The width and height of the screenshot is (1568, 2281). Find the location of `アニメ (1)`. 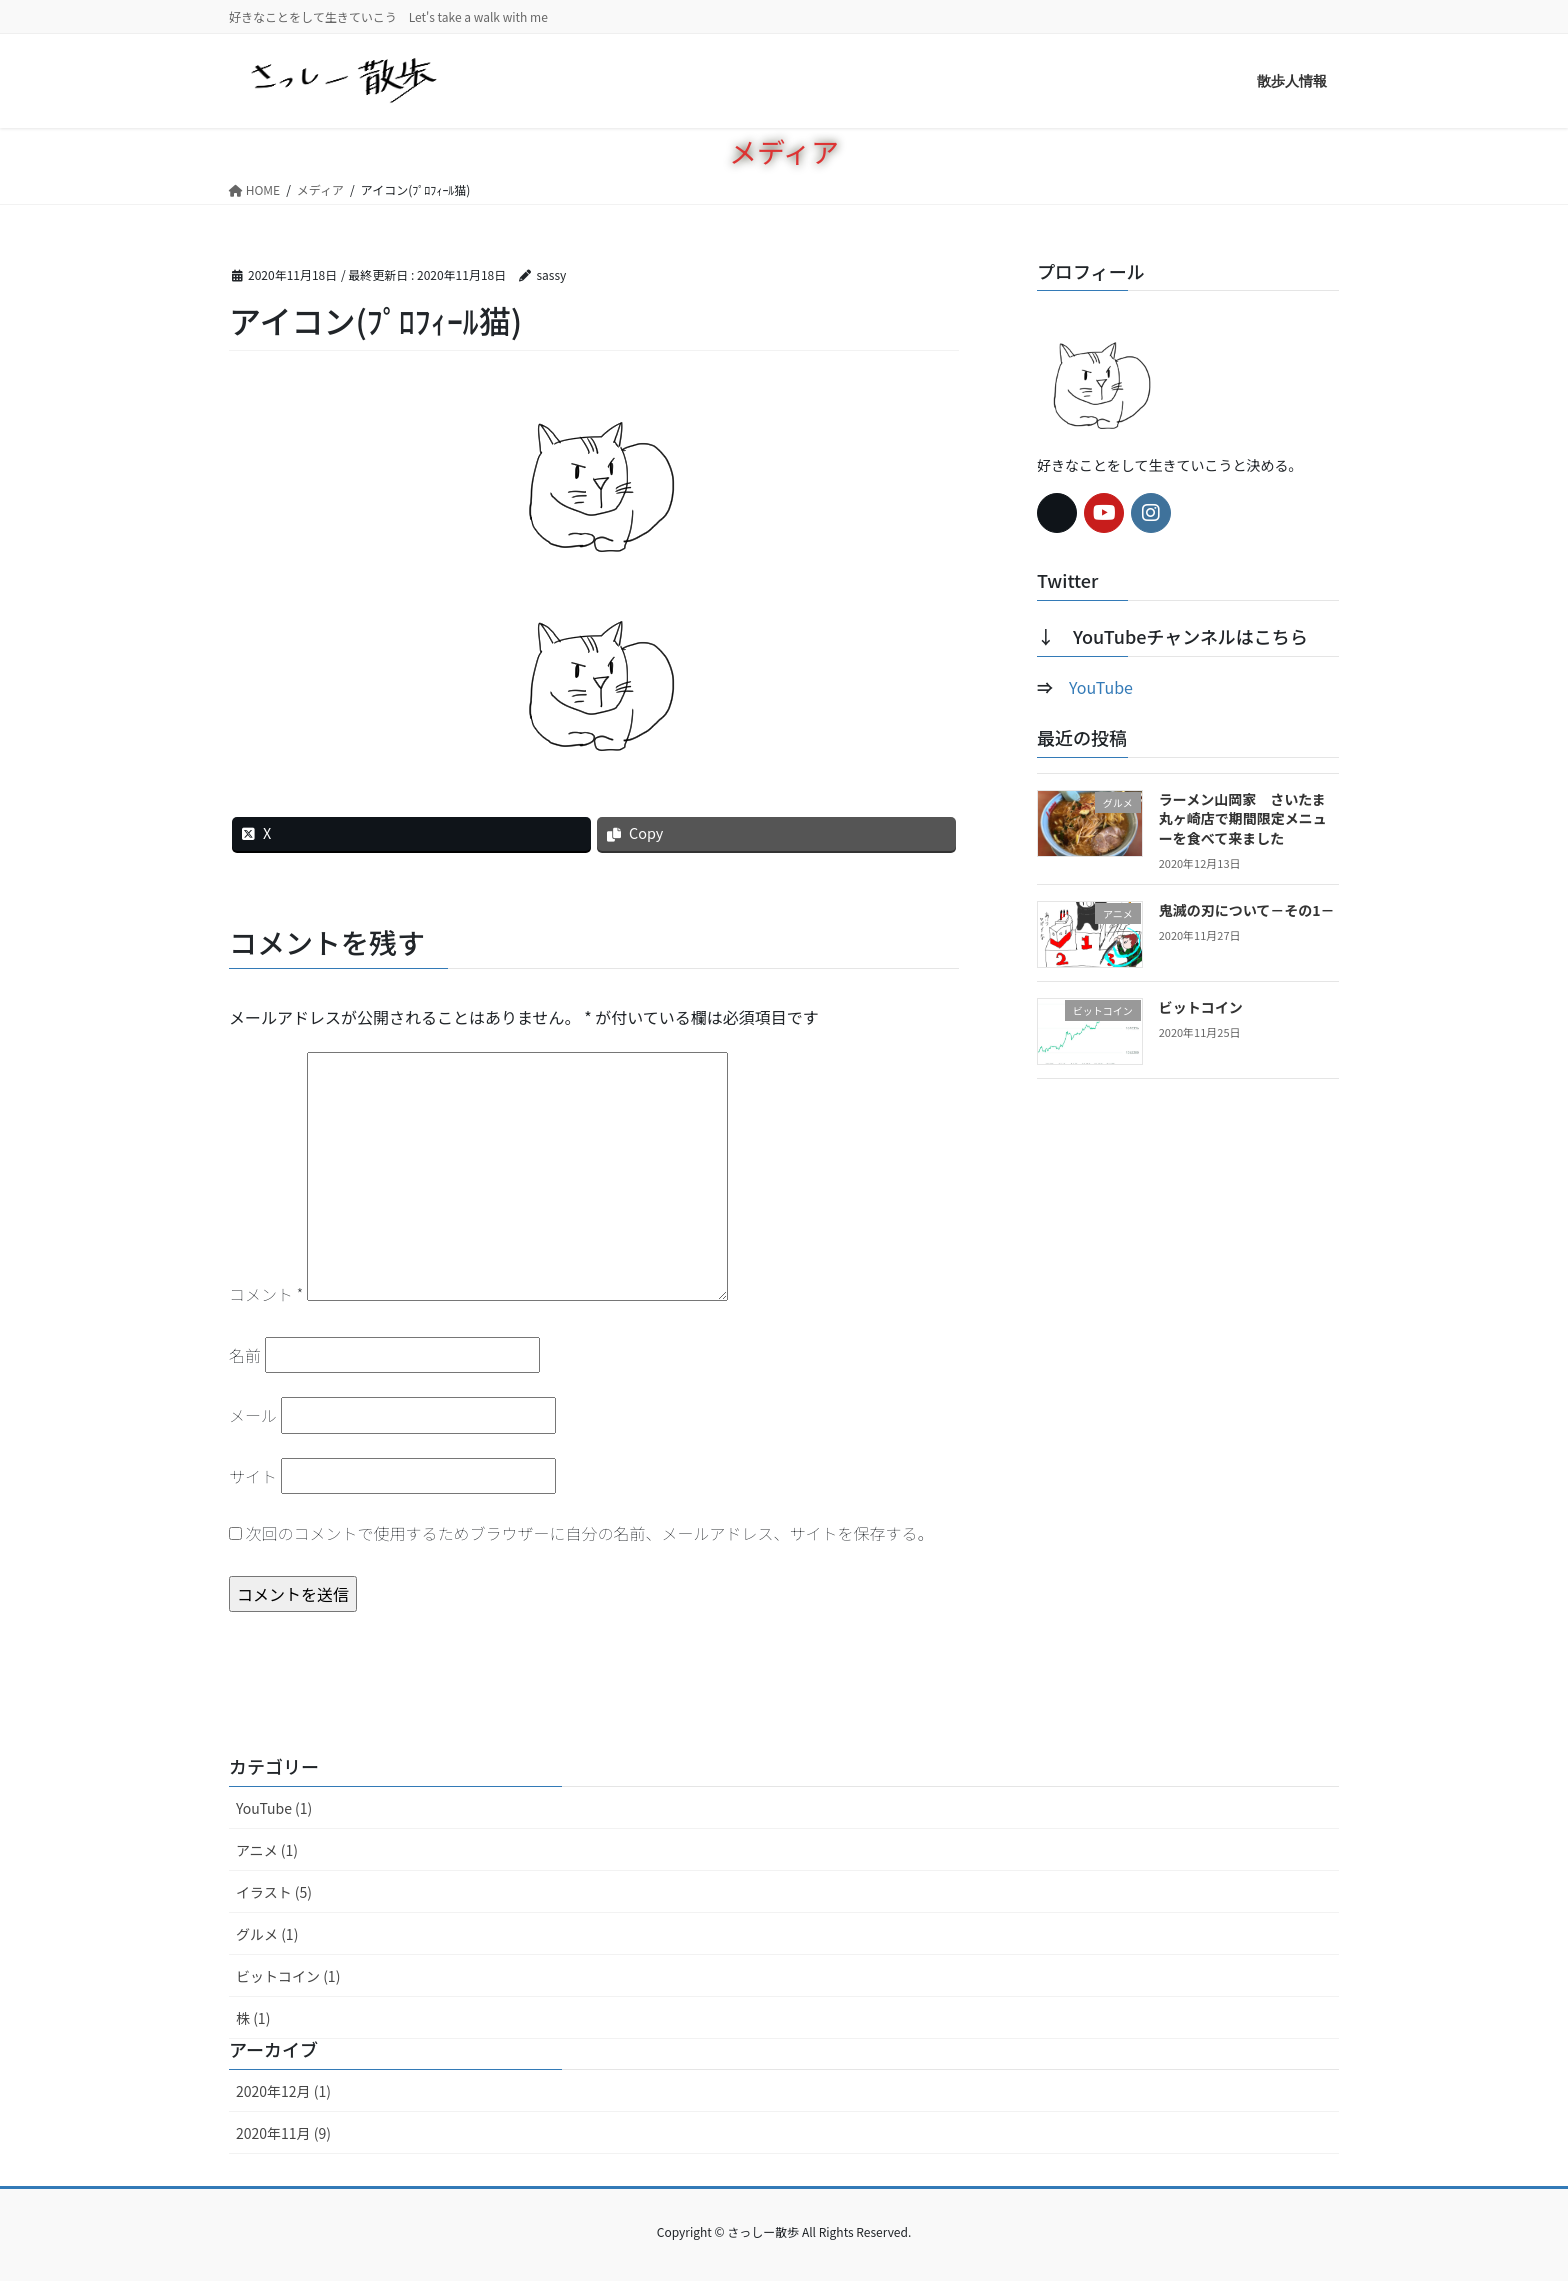

アニメ (1) is located at coordinates (267, 1850).